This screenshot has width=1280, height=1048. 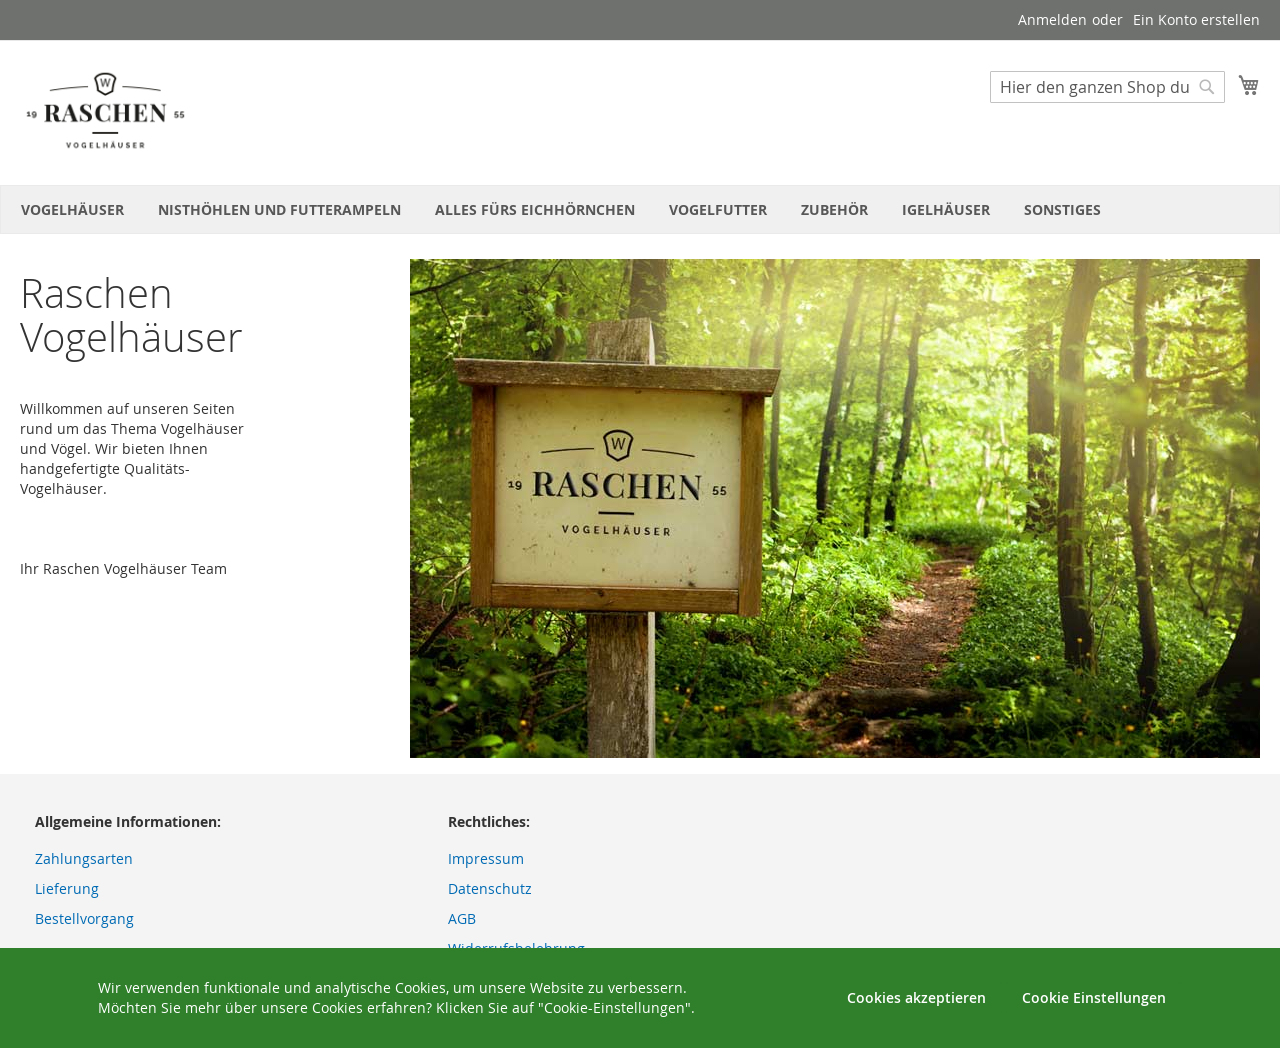 I want to click on Lieferung, so click(x=67, y=888).